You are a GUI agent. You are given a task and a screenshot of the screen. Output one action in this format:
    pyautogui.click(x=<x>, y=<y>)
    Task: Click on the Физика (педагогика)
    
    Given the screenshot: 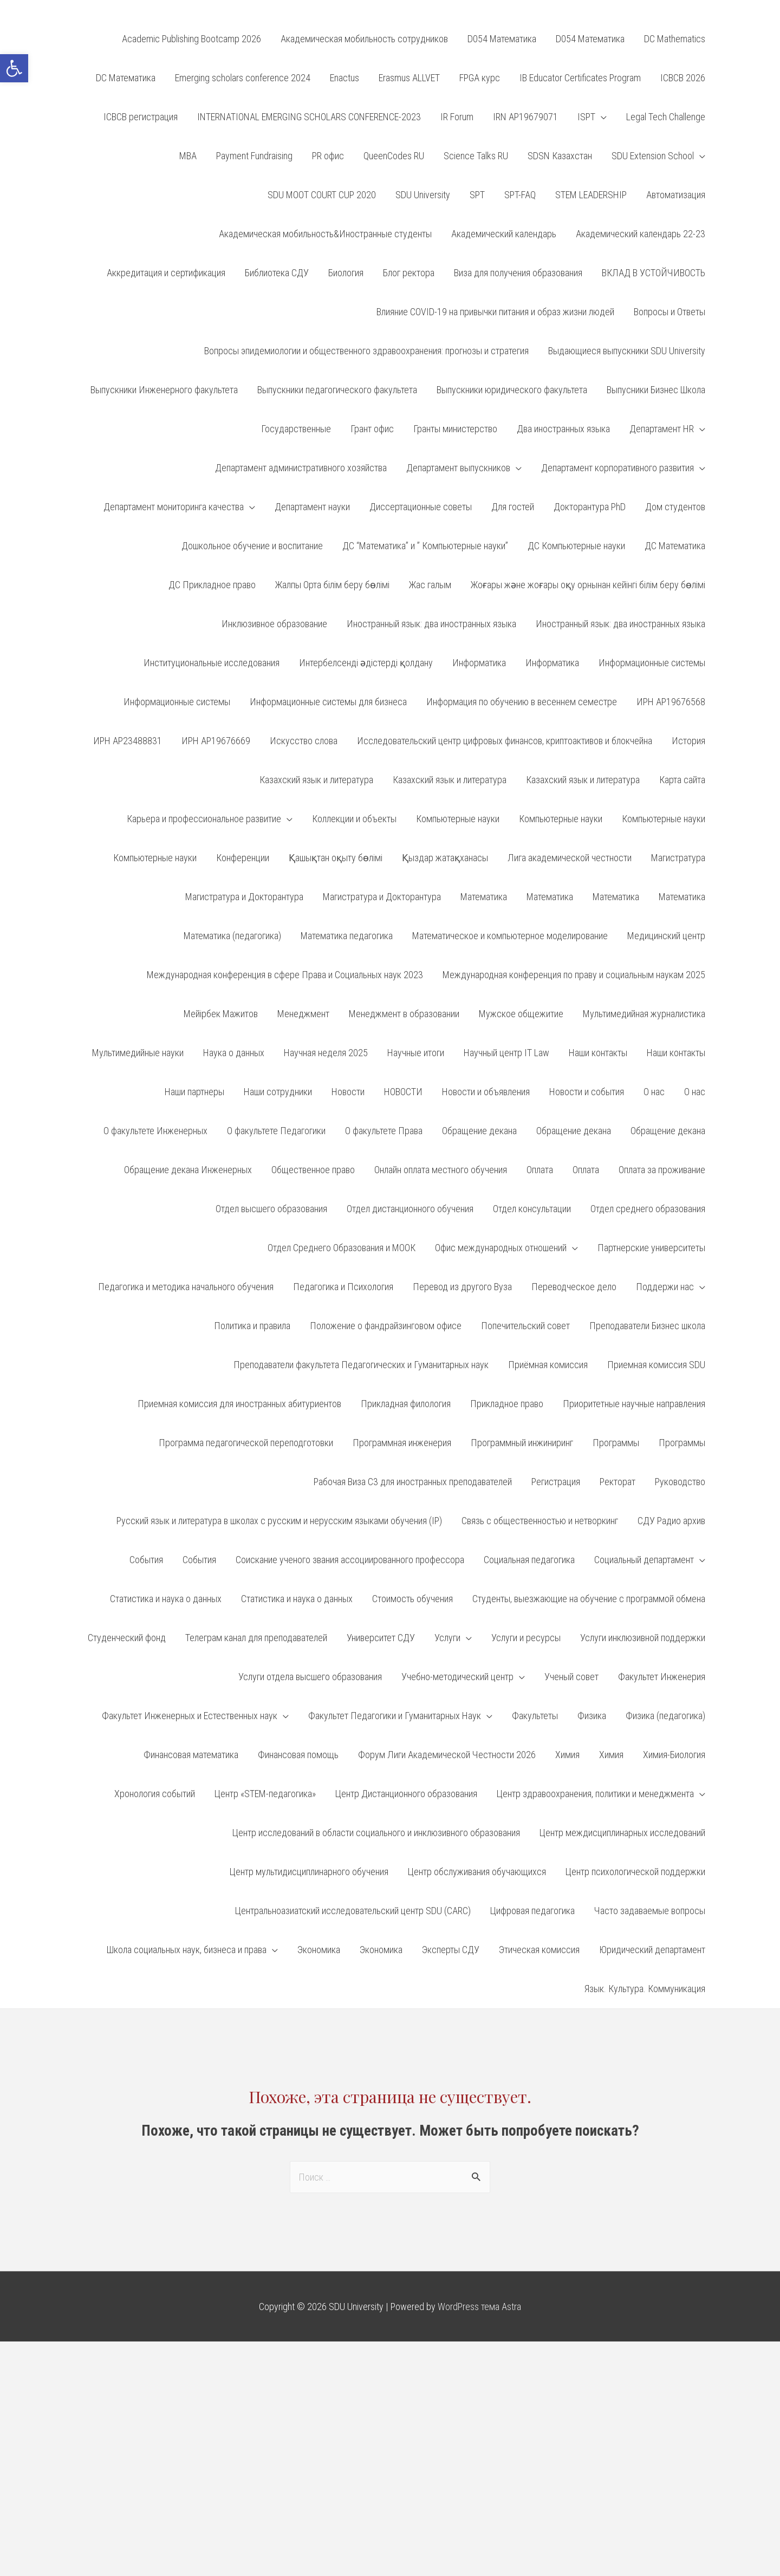 What is the action you would take?
    pyautogui.click(x=665, y=1715)
    